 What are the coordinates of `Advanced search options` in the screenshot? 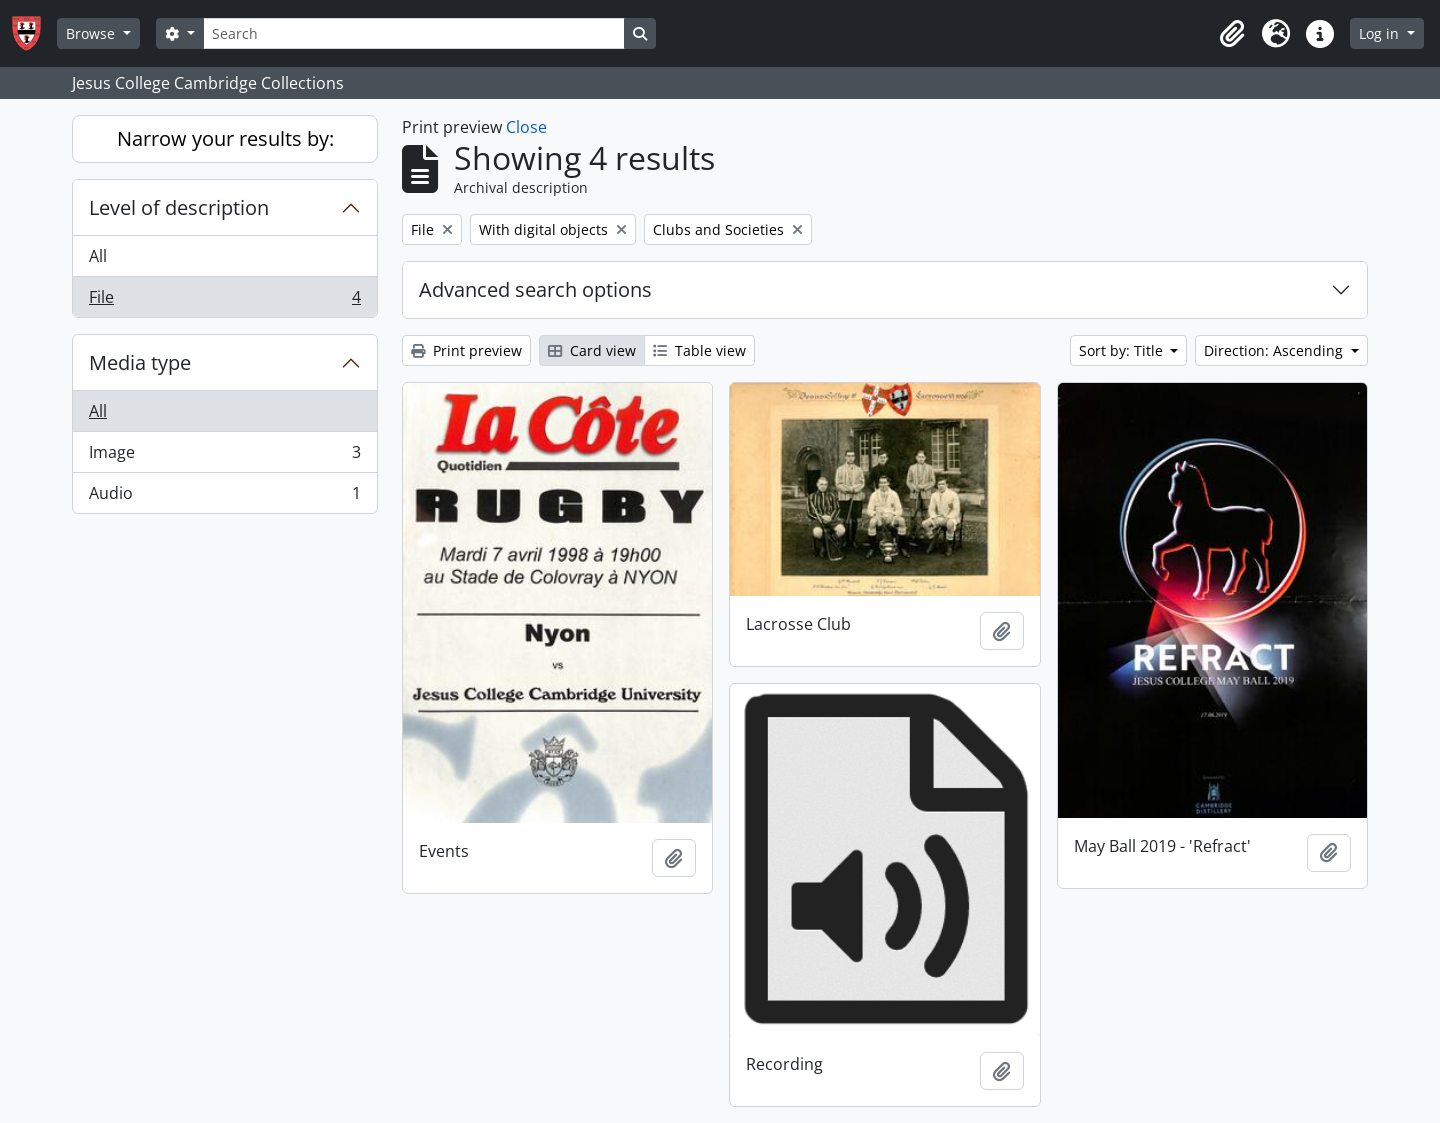 It's located at (535, 289).